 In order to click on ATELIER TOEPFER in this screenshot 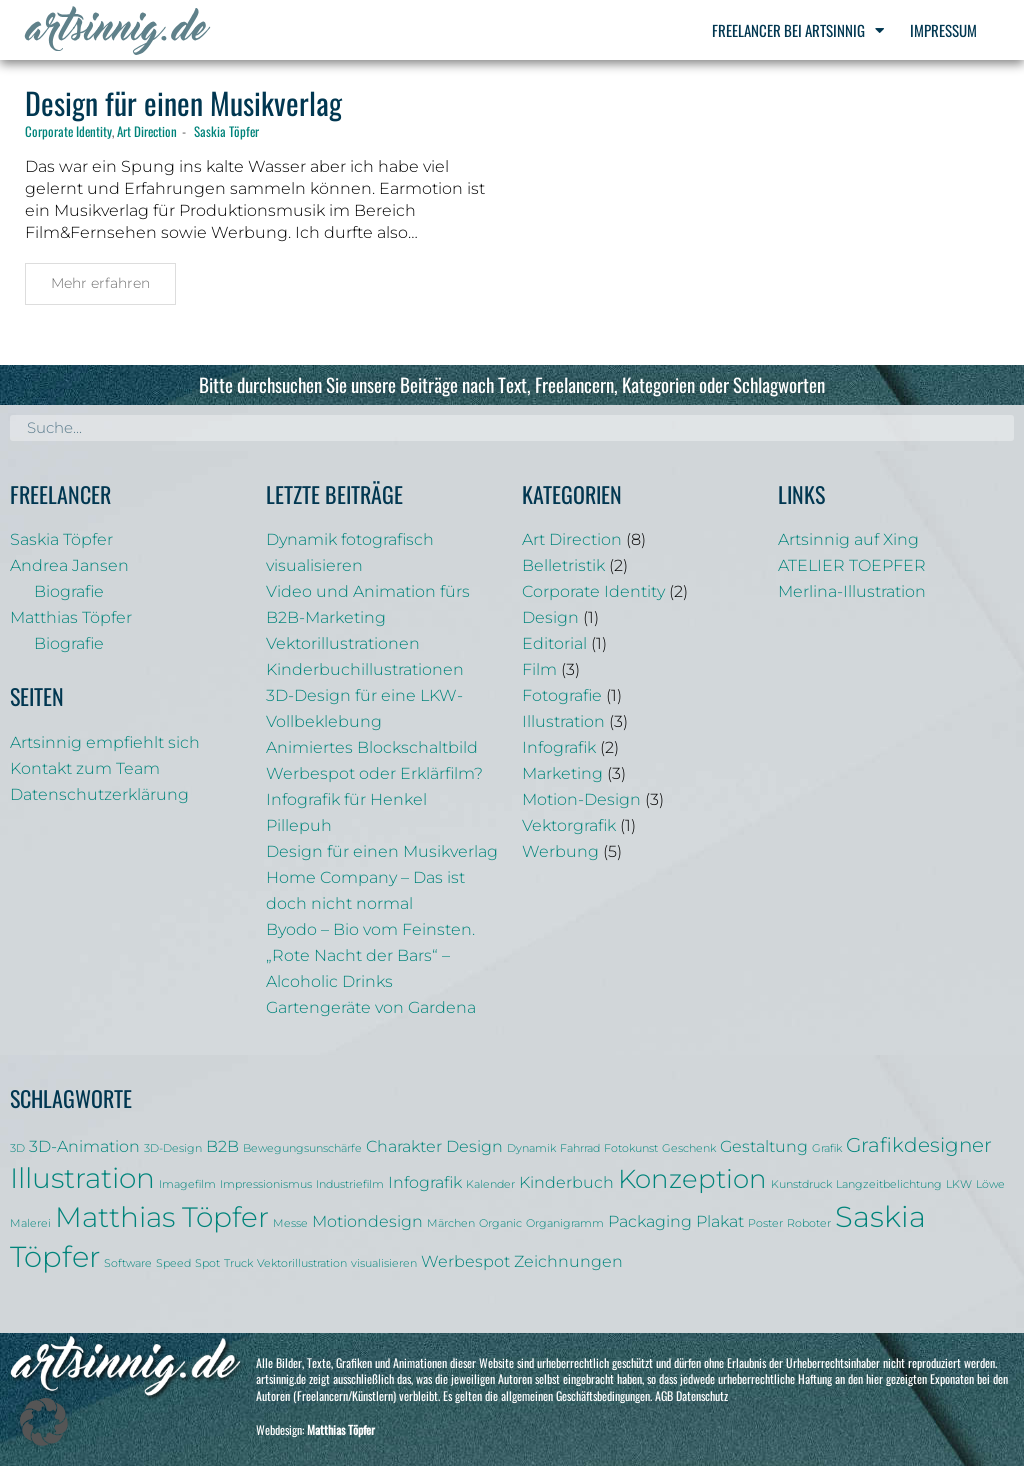, I will do `click(852, 565)`.